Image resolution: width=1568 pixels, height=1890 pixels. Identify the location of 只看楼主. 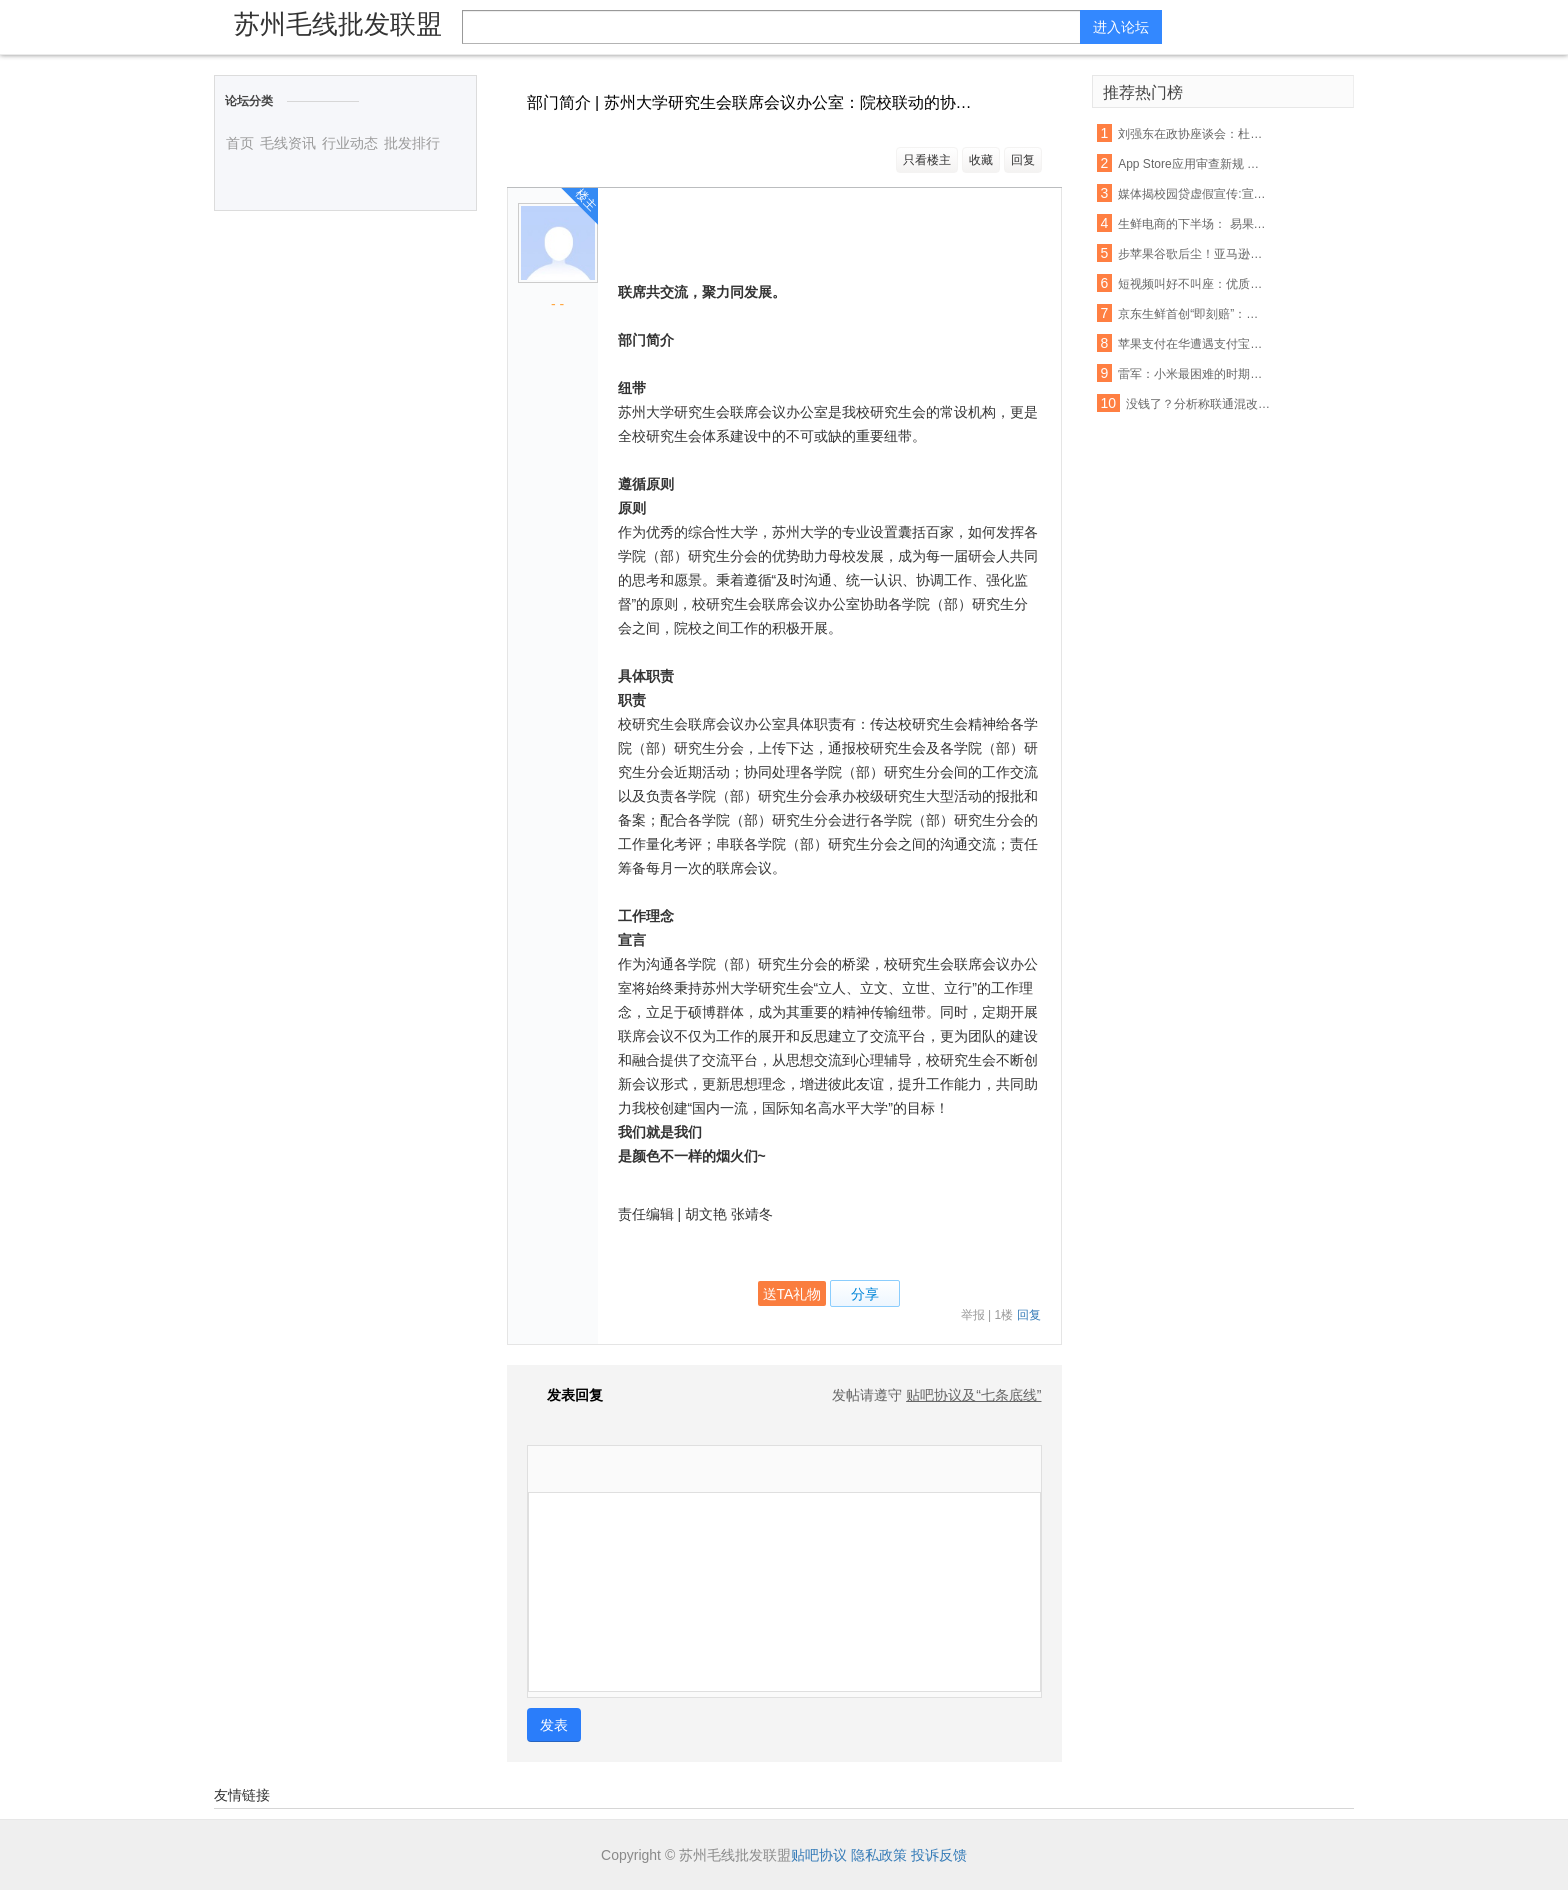
(927, 160).